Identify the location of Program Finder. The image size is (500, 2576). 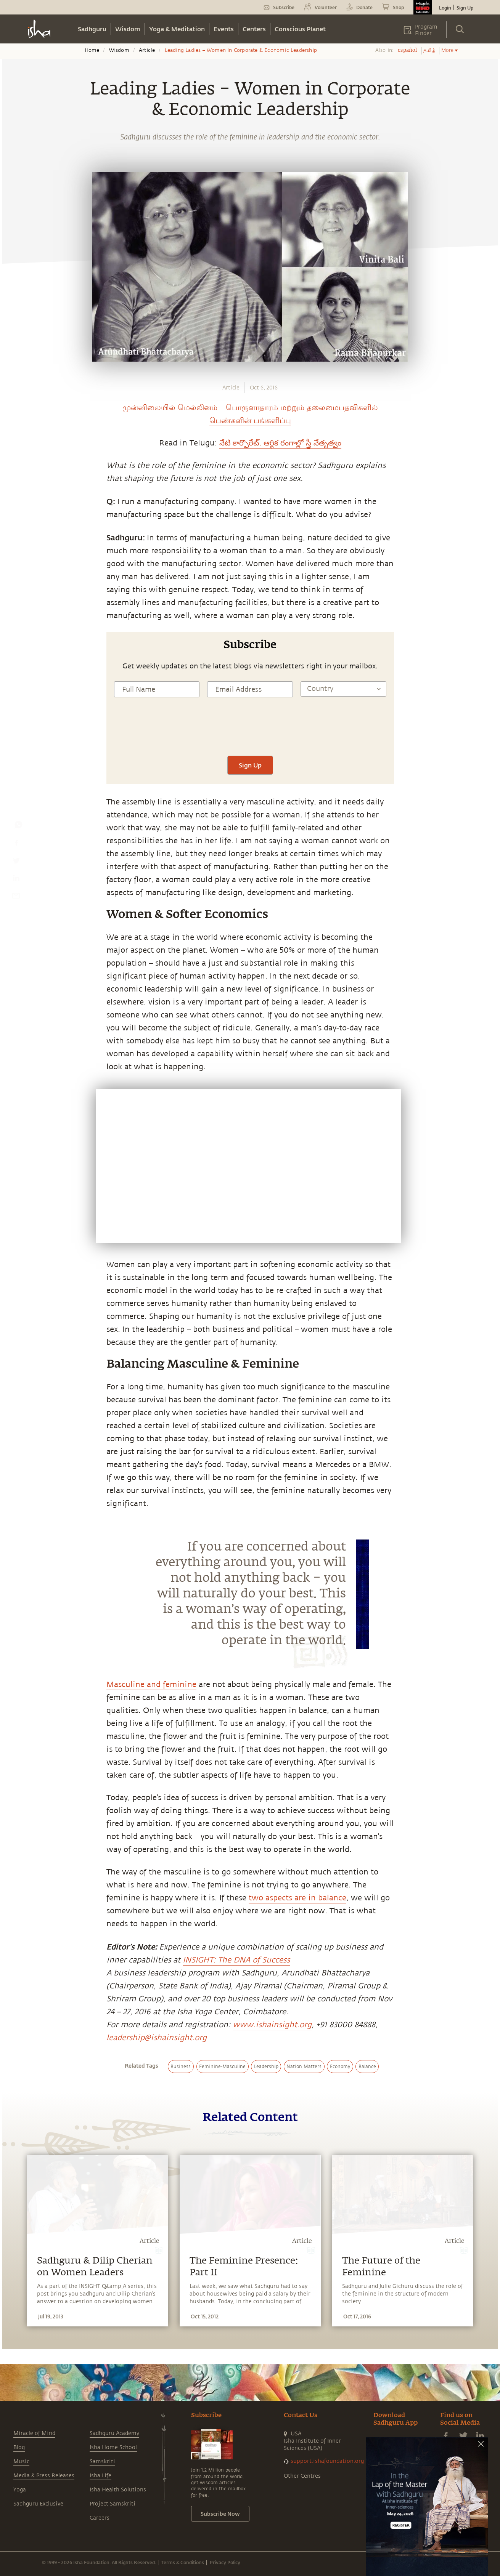
(426, 30).